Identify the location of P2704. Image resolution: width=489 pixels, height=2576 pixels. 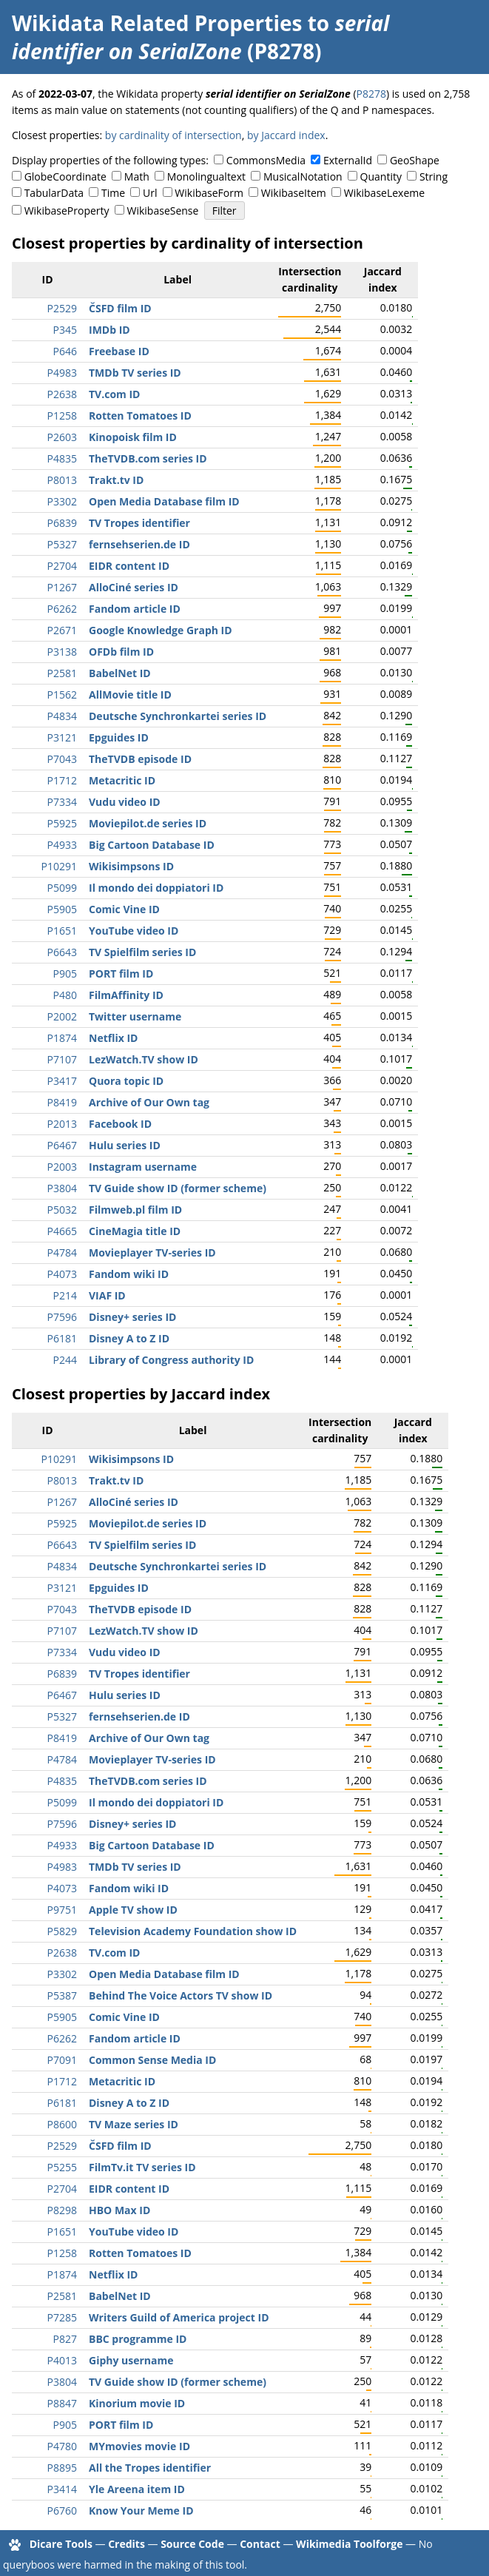
(62, 566).